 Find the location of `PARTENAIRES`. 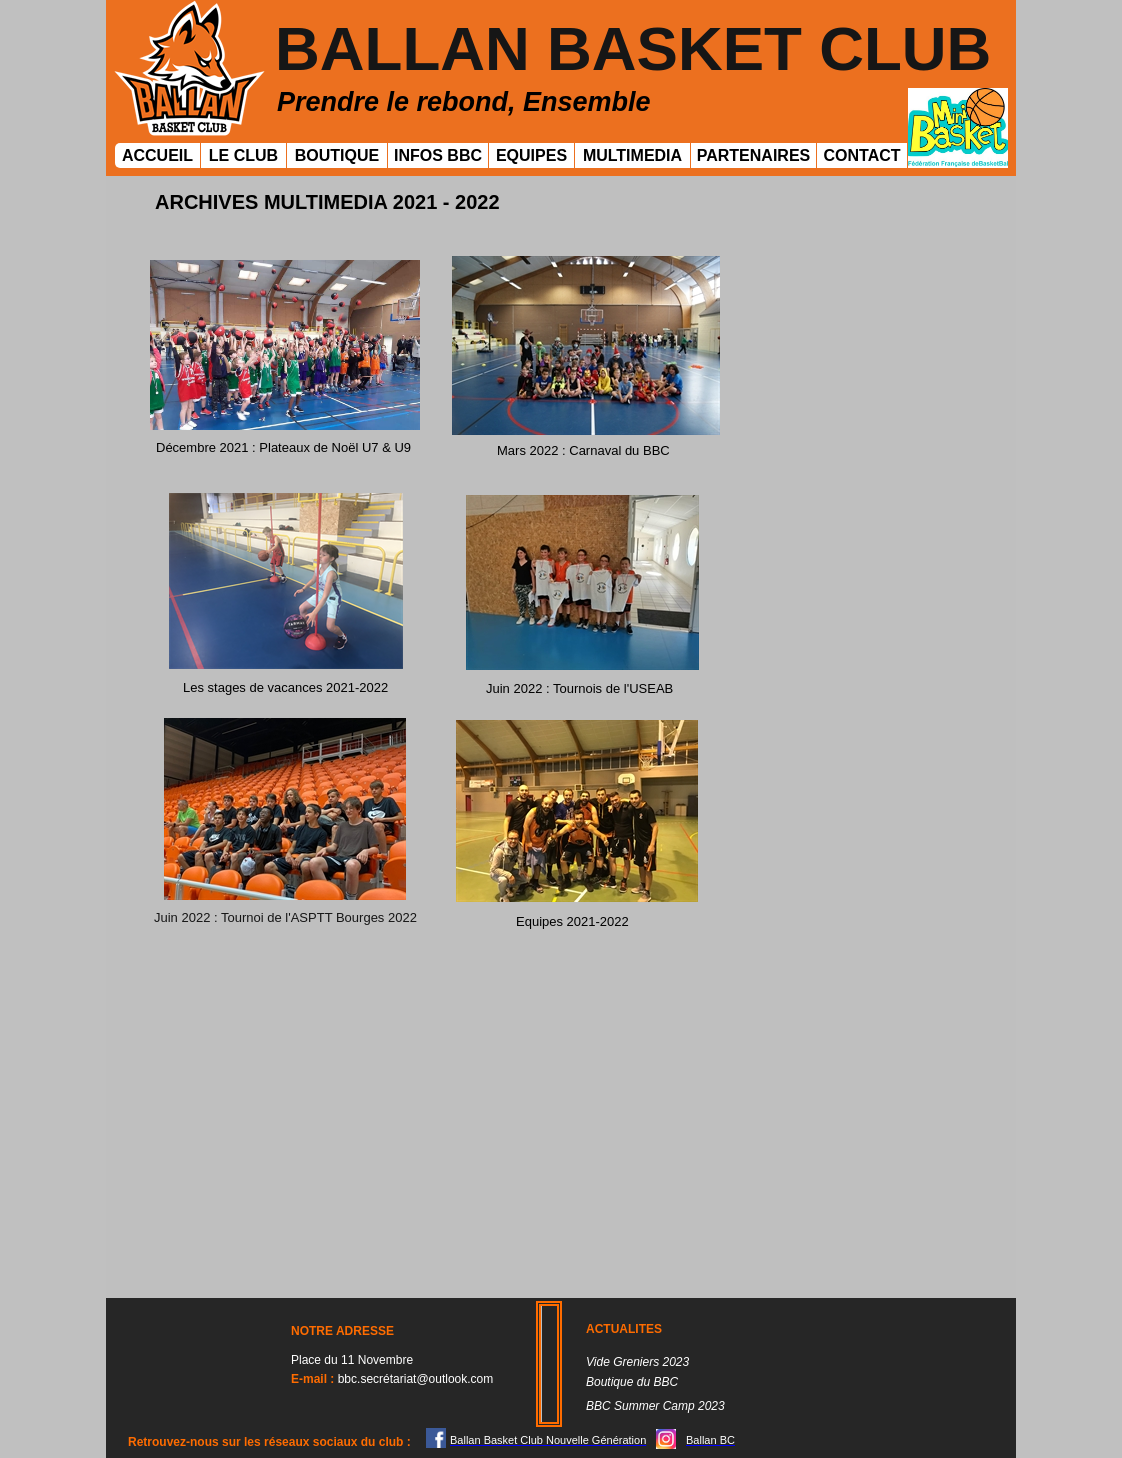

PARTENAIRES is located at coordinates (754, 155).